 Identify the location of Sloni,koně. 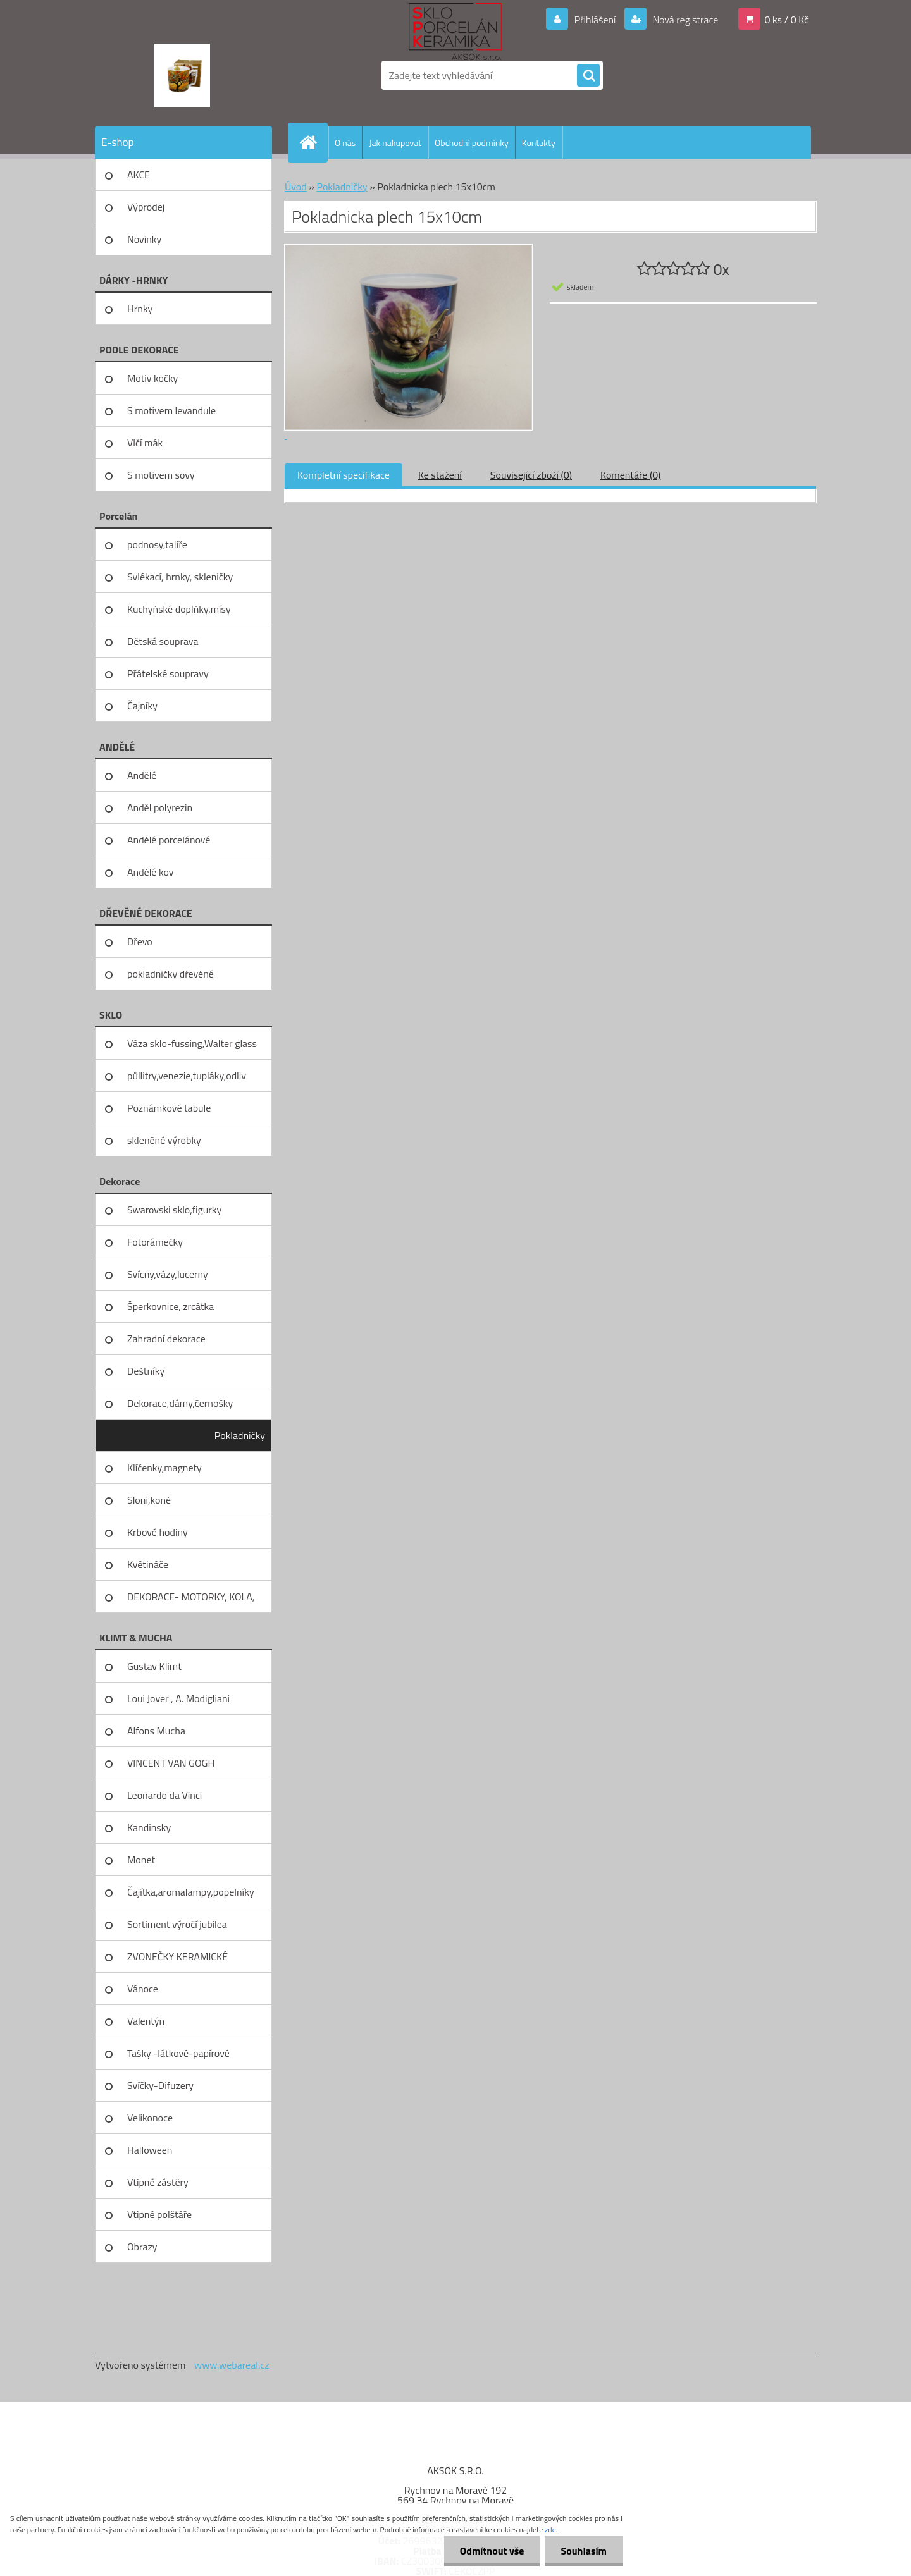
(149, 1499).